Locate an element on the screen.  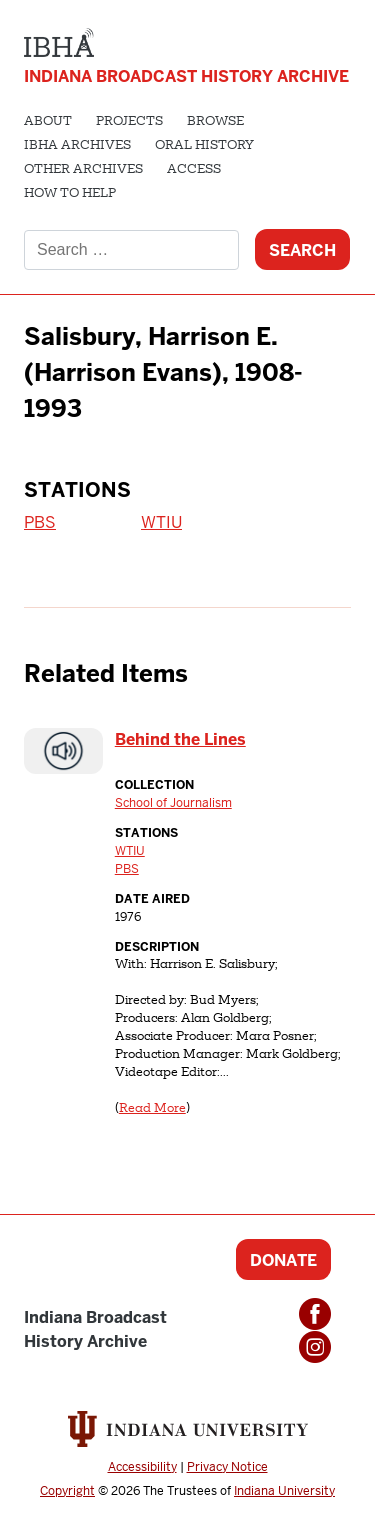
Projects is located at coordinates (129, 122).